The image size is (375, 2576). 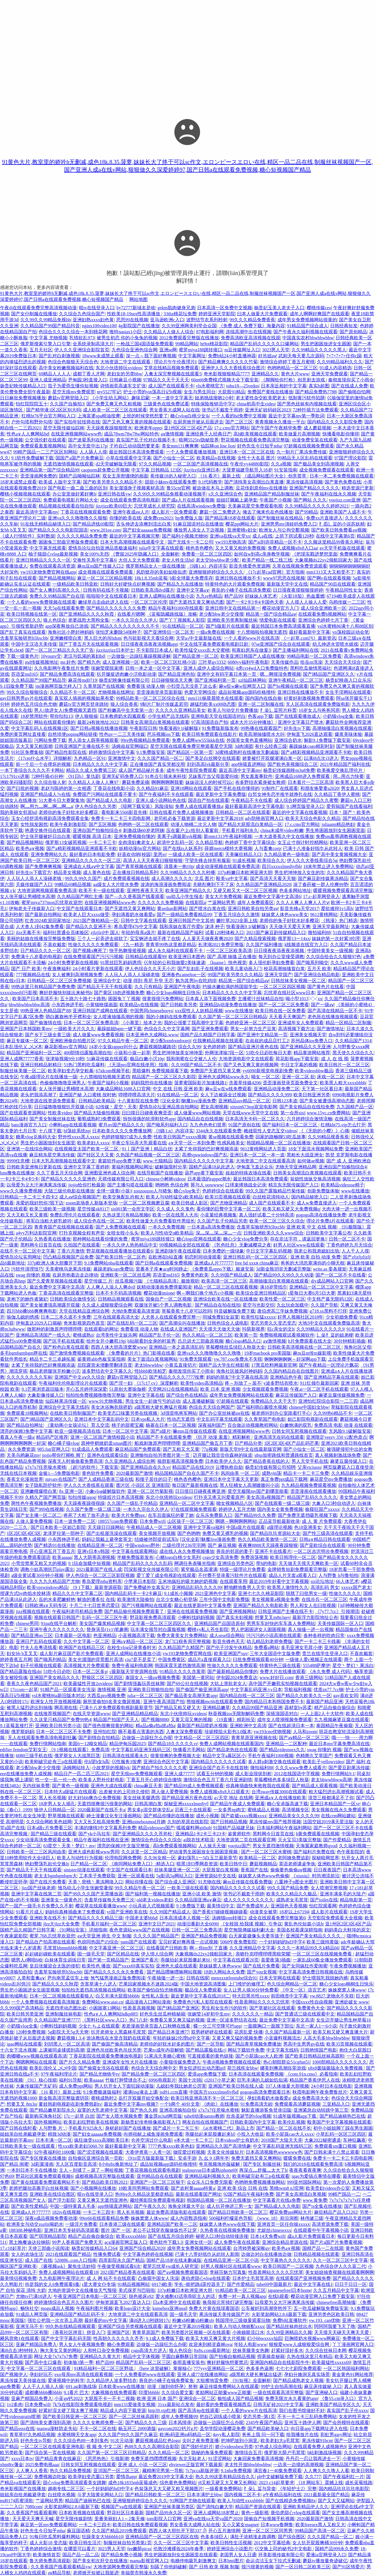 I want to click on 网调任务表曝光指南, so click(x=194, y=1563).